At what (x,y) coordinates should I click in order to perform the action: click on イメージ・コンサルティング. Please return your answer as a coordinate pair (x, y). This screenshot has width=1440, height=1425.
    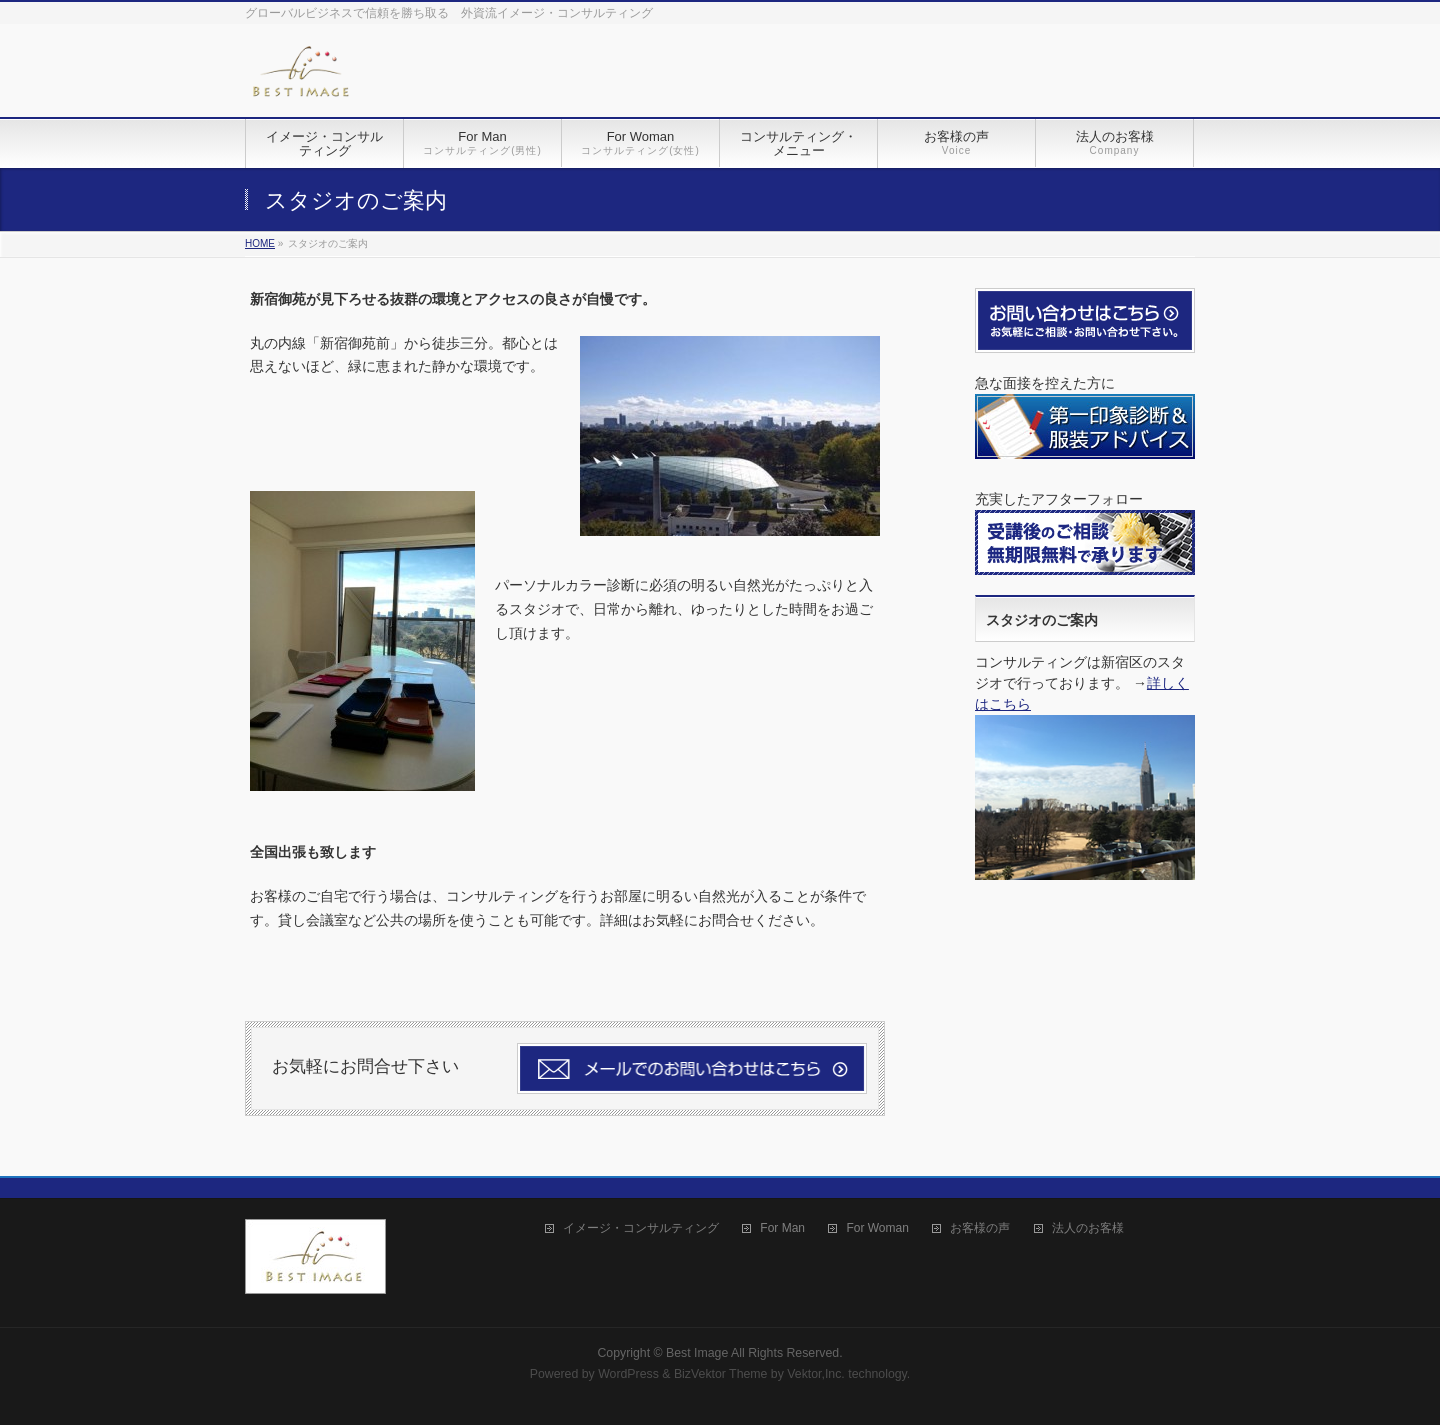
    Looking at the image, I should click on (641, 1228).